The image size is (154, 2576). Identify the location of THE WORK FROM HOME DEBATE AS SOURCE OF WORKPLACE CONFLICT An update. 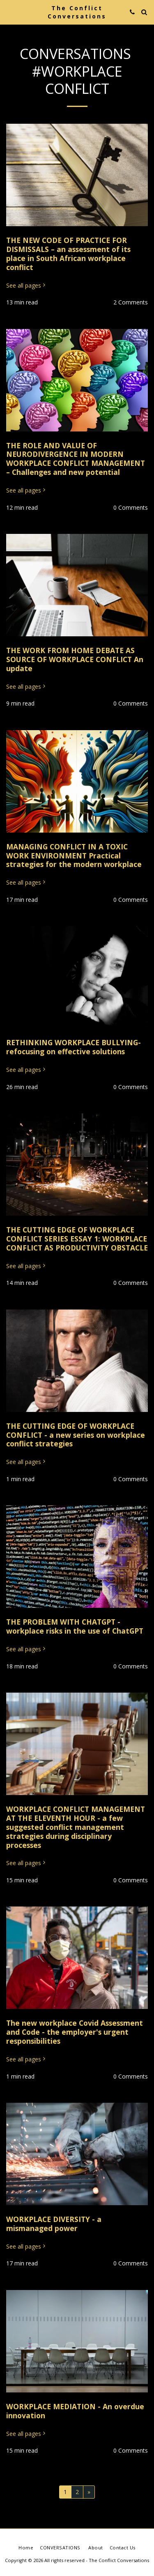
(74, 659).